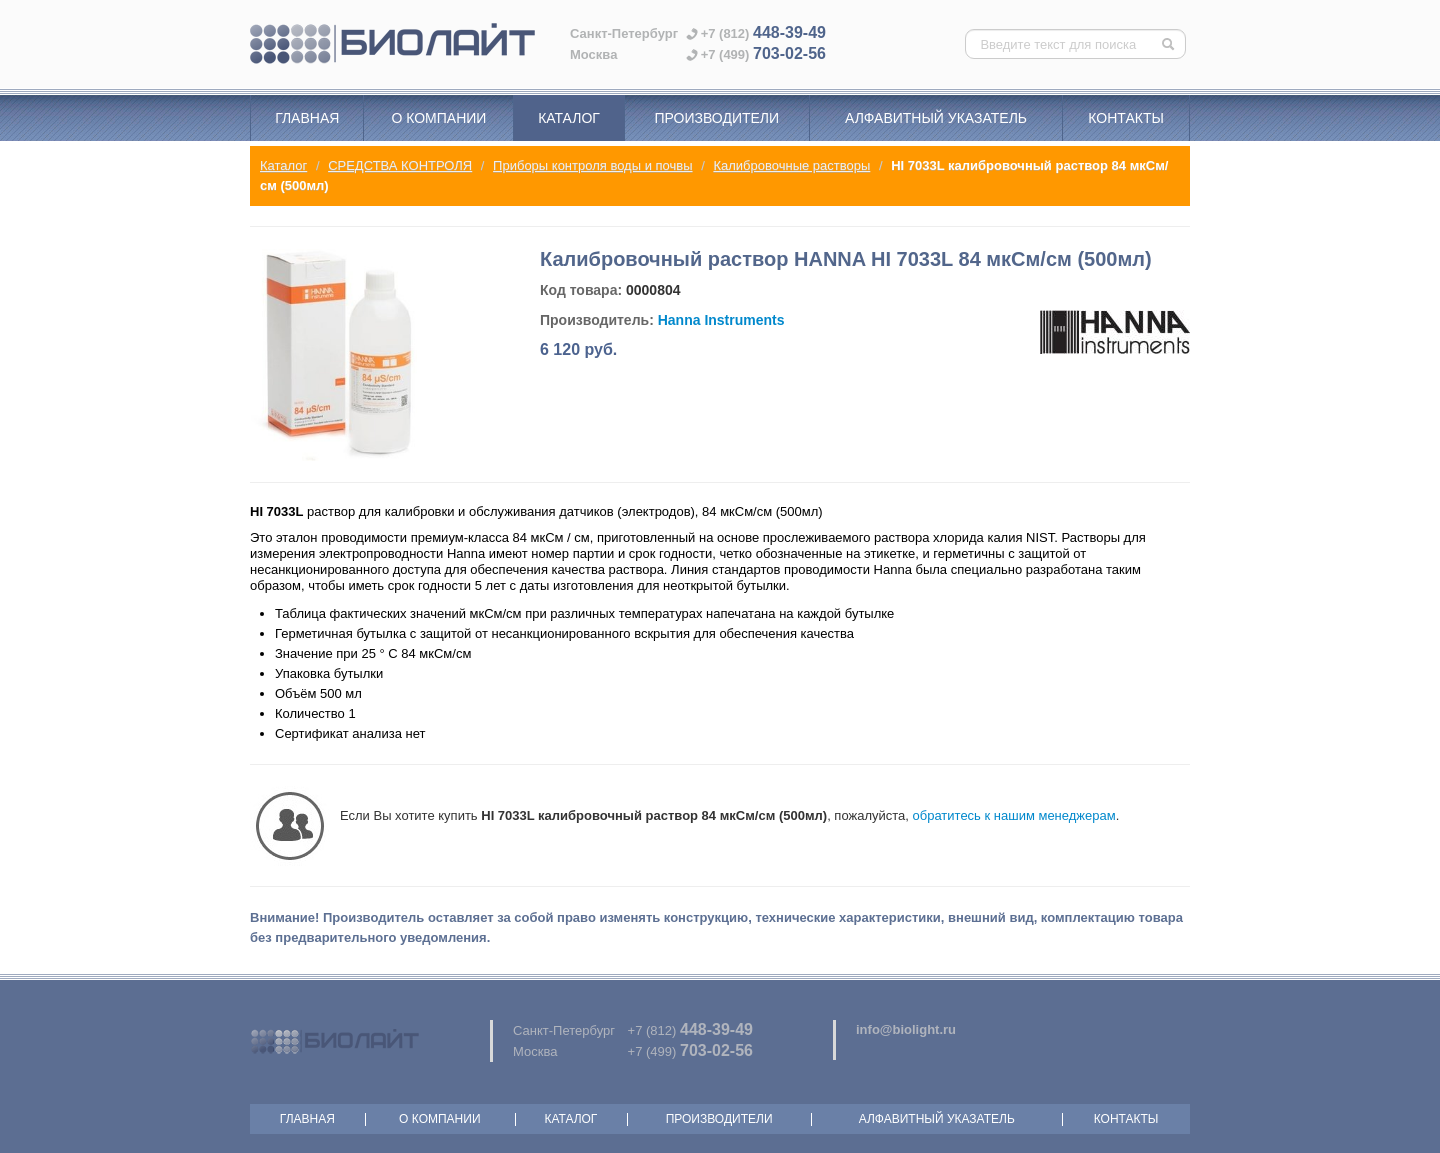 This screenshot has width=1440, height=1153. I want to click on СРЕДСТВА КОНТРОЛЯ, so click(400, 165).